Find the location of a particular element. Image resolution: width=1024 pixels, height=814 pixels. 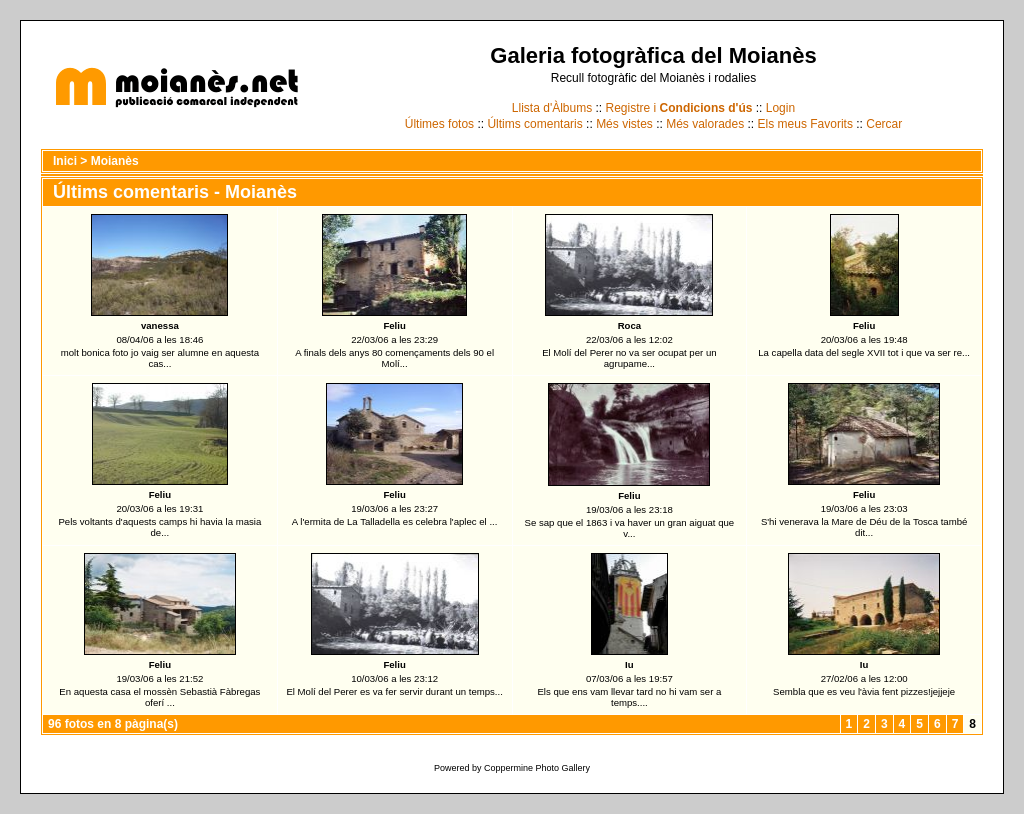

Login is located at coordinates (780, 108).